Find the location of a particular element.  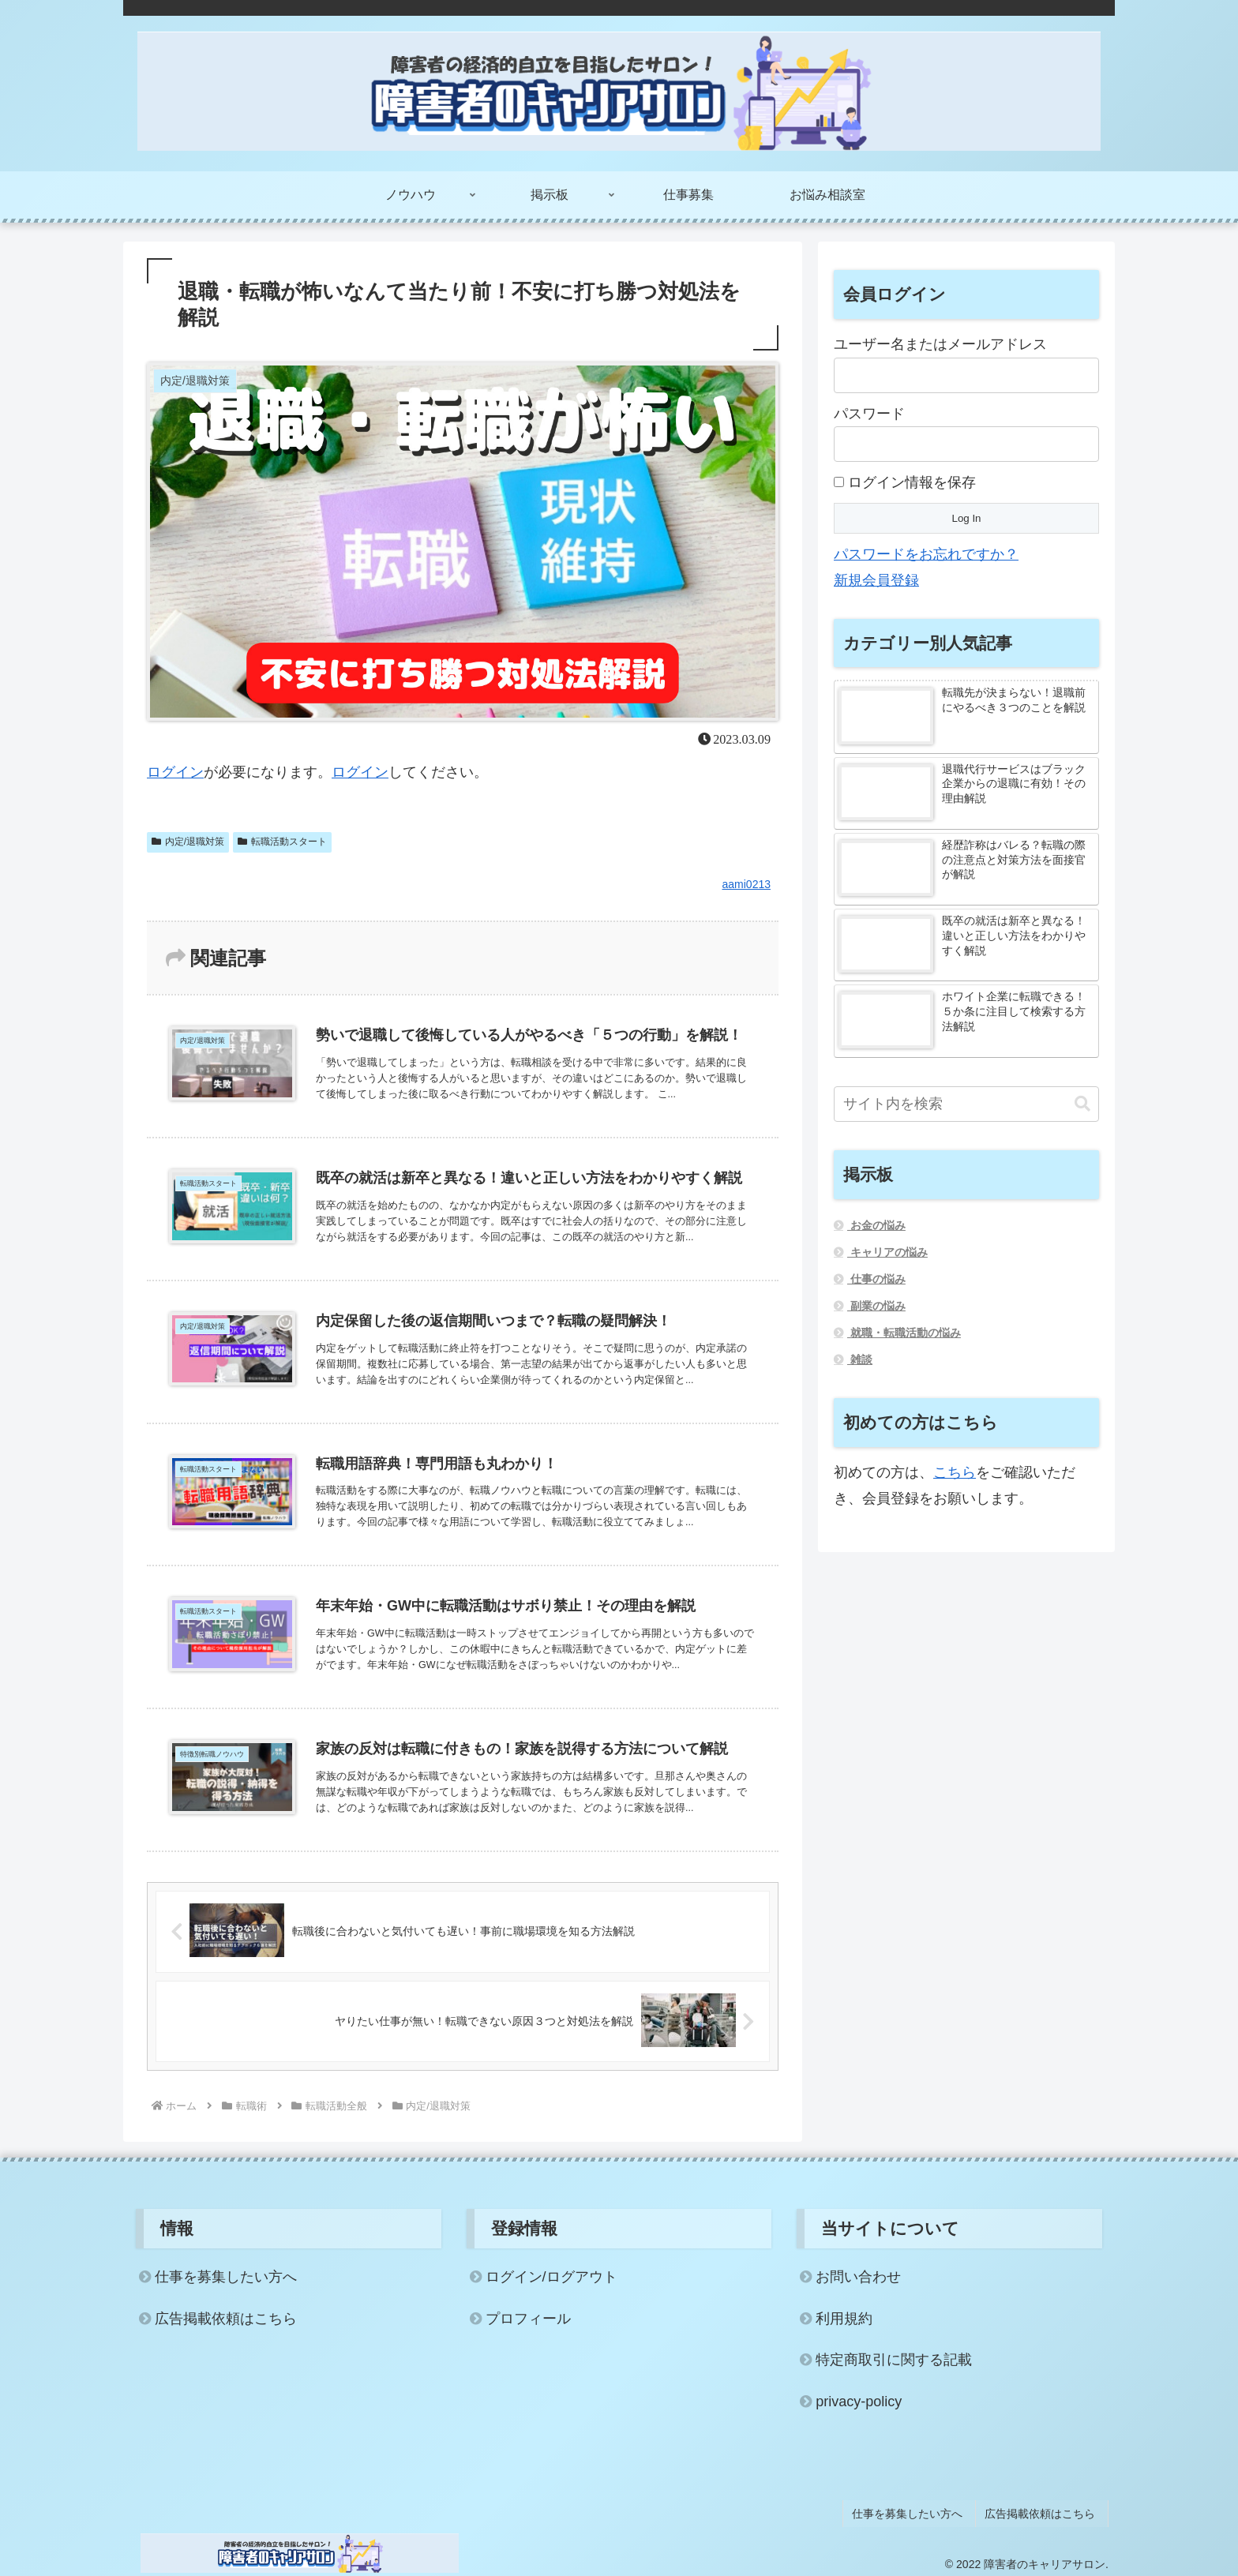

転職活動スタート is located at coordinates (282, 841).